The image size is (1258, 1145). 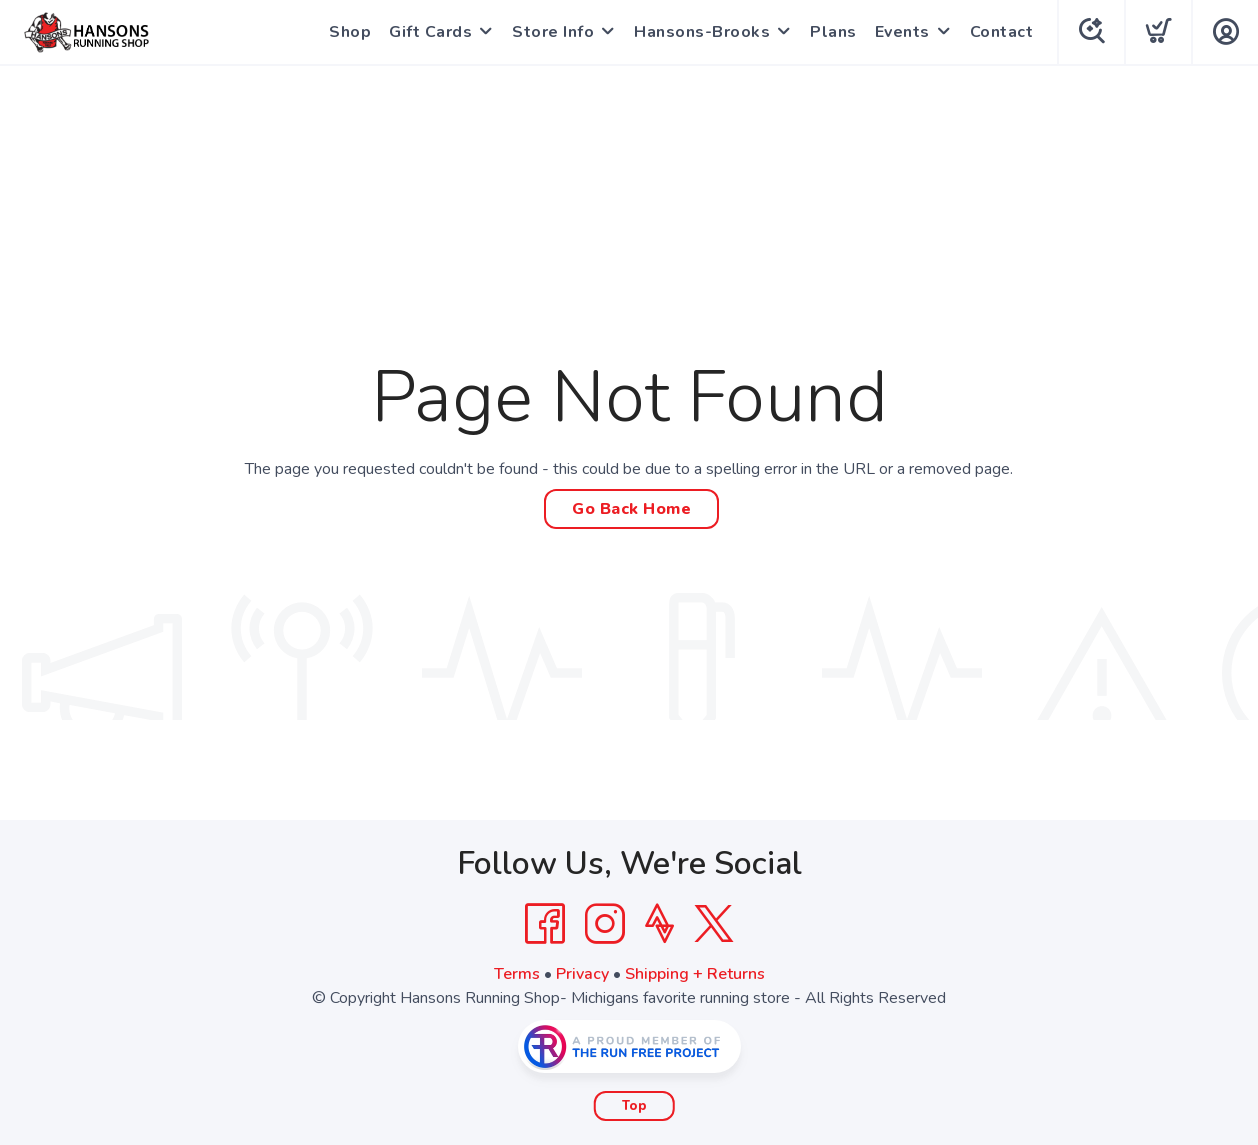 What do you see at coordinates (695, 974) in the screenshot?
I see `Shipping + Returns` at bounding box center [695, 974].